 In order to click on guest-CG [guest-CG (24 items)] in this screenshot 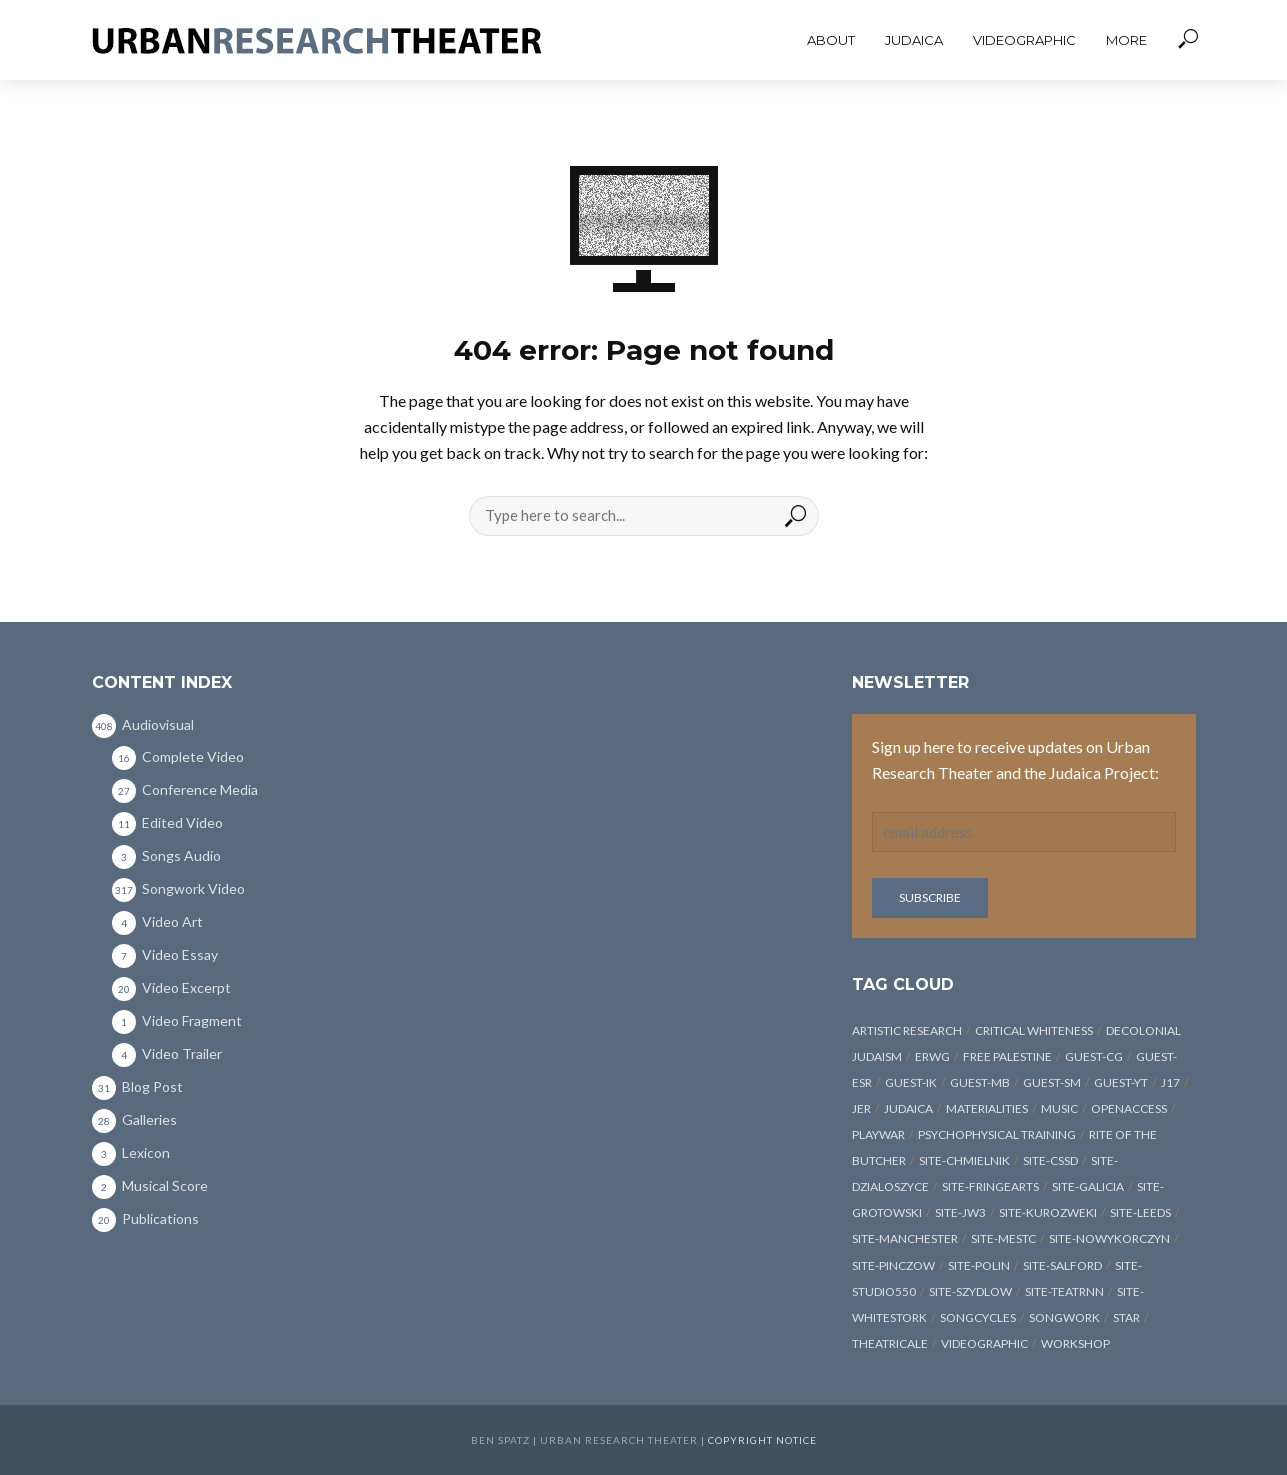, I will do `click(1094, 1056)`.